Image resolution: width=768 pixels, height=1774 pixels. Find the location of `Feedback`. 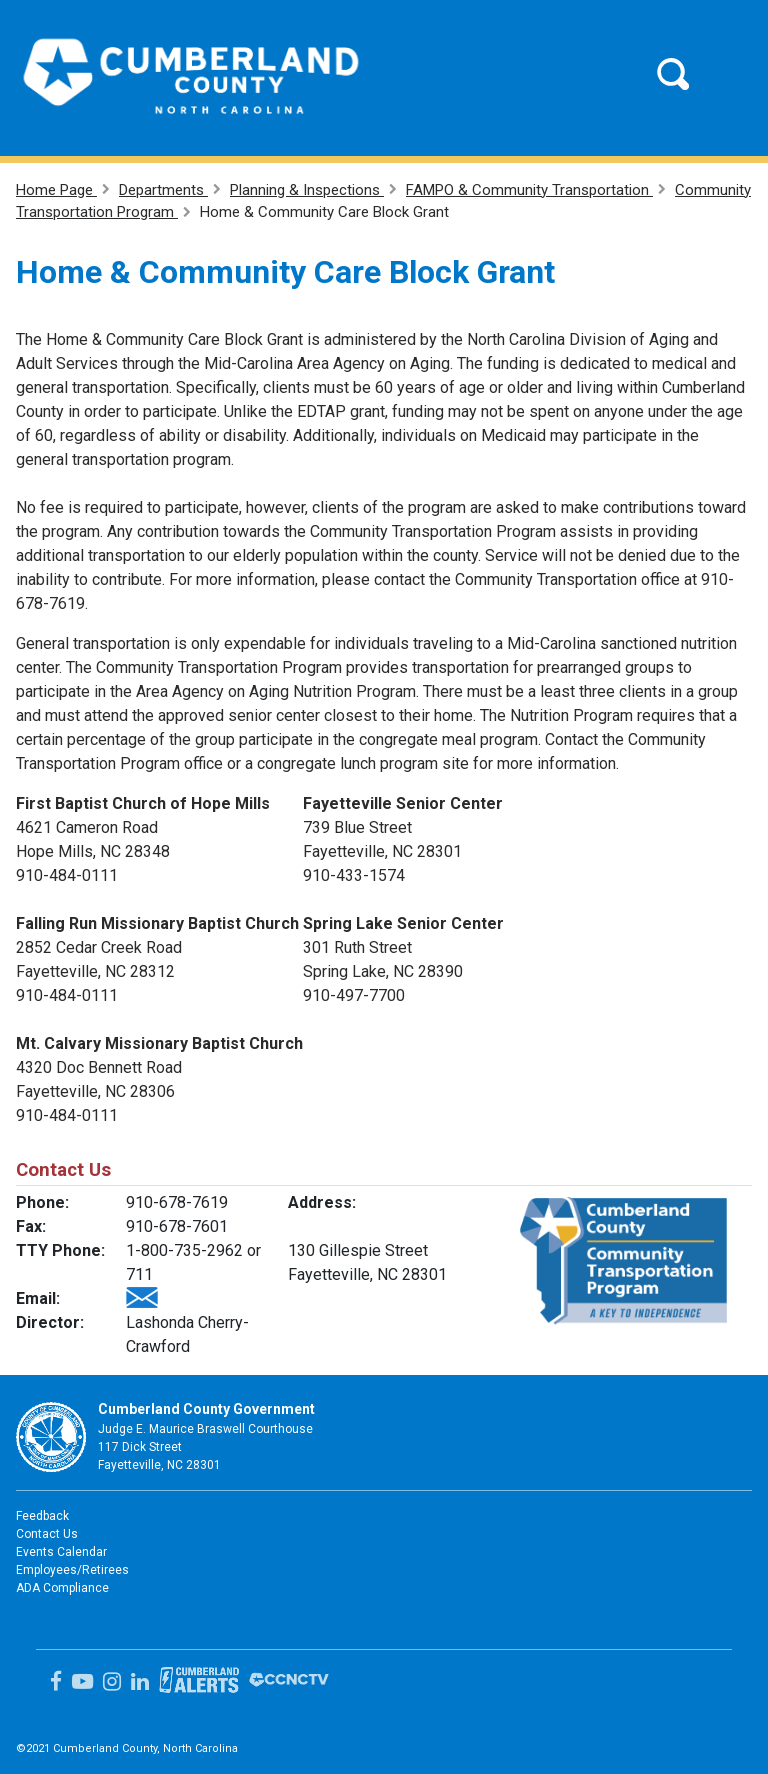

Feedback is located at coordinates (42, 1516).